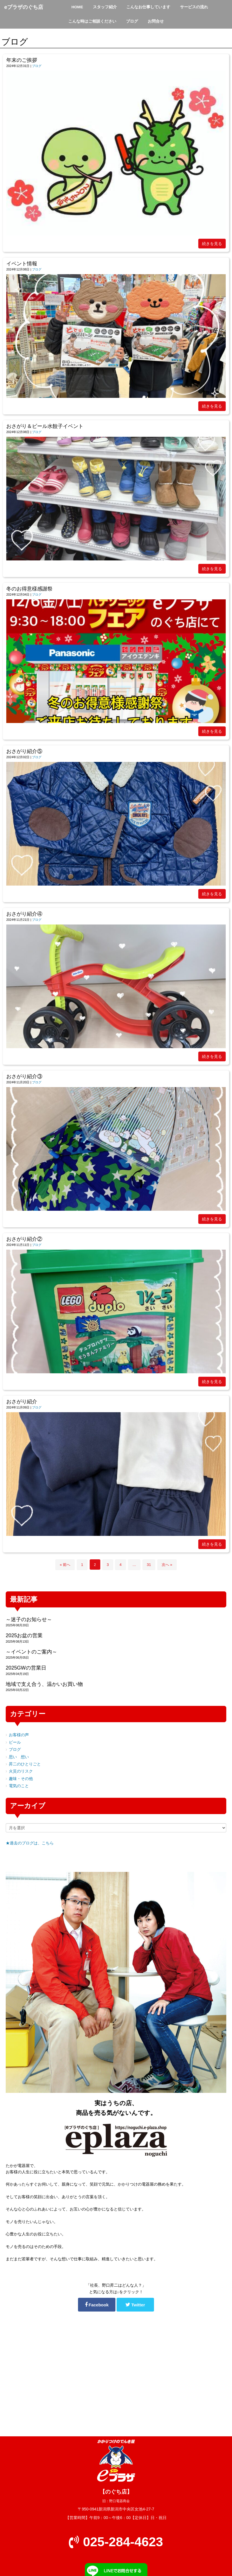 This screenshot has height=2576, width=232. Describe the element at coordinates (44, 426) in the screenshot. I see `おさがり＆ビール水餃子イベント` at that location.